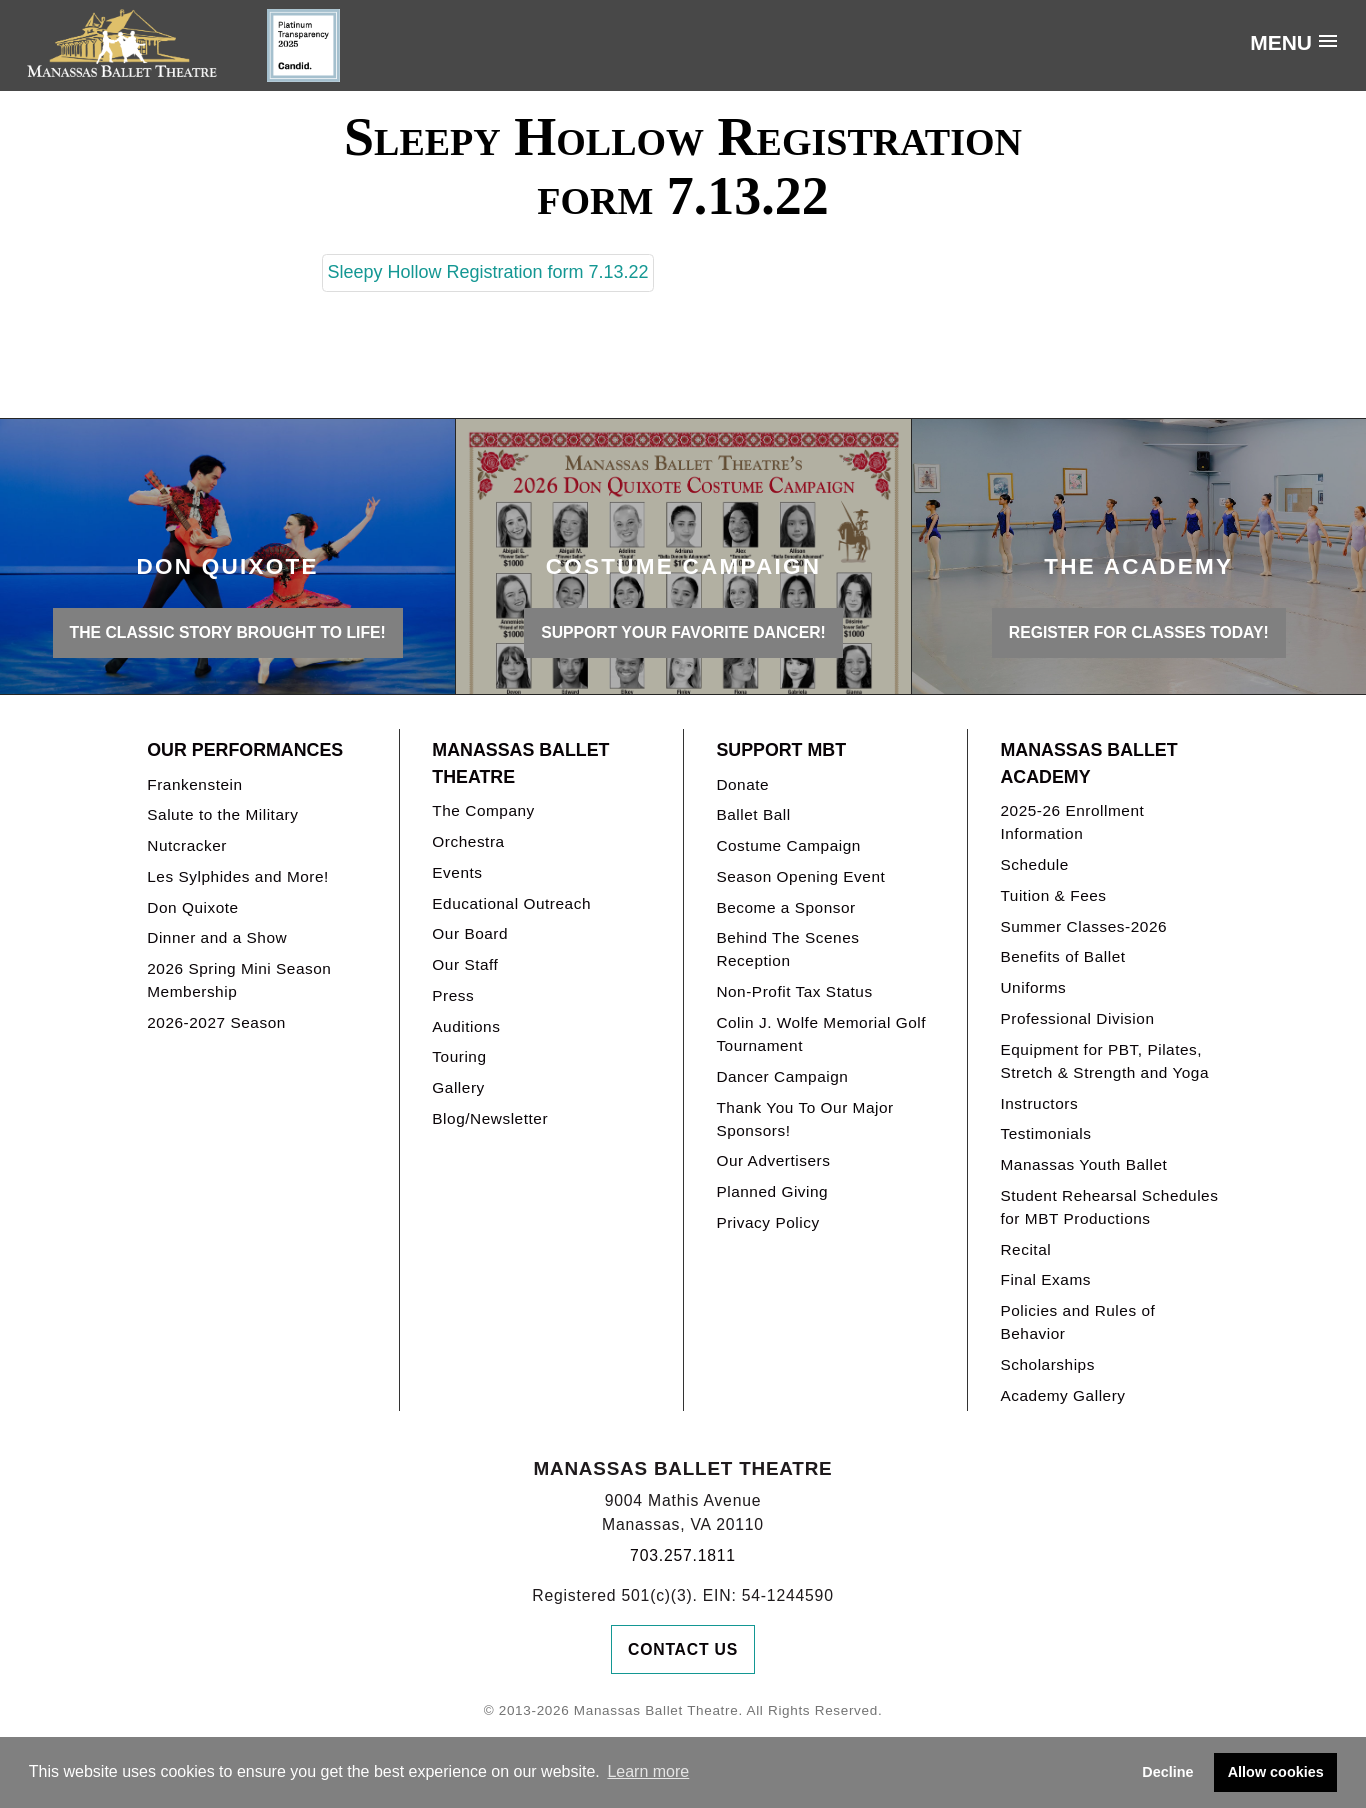  I want to click on Student Rehearsal Schedules for MBT Productions, so click(1109, 1207).